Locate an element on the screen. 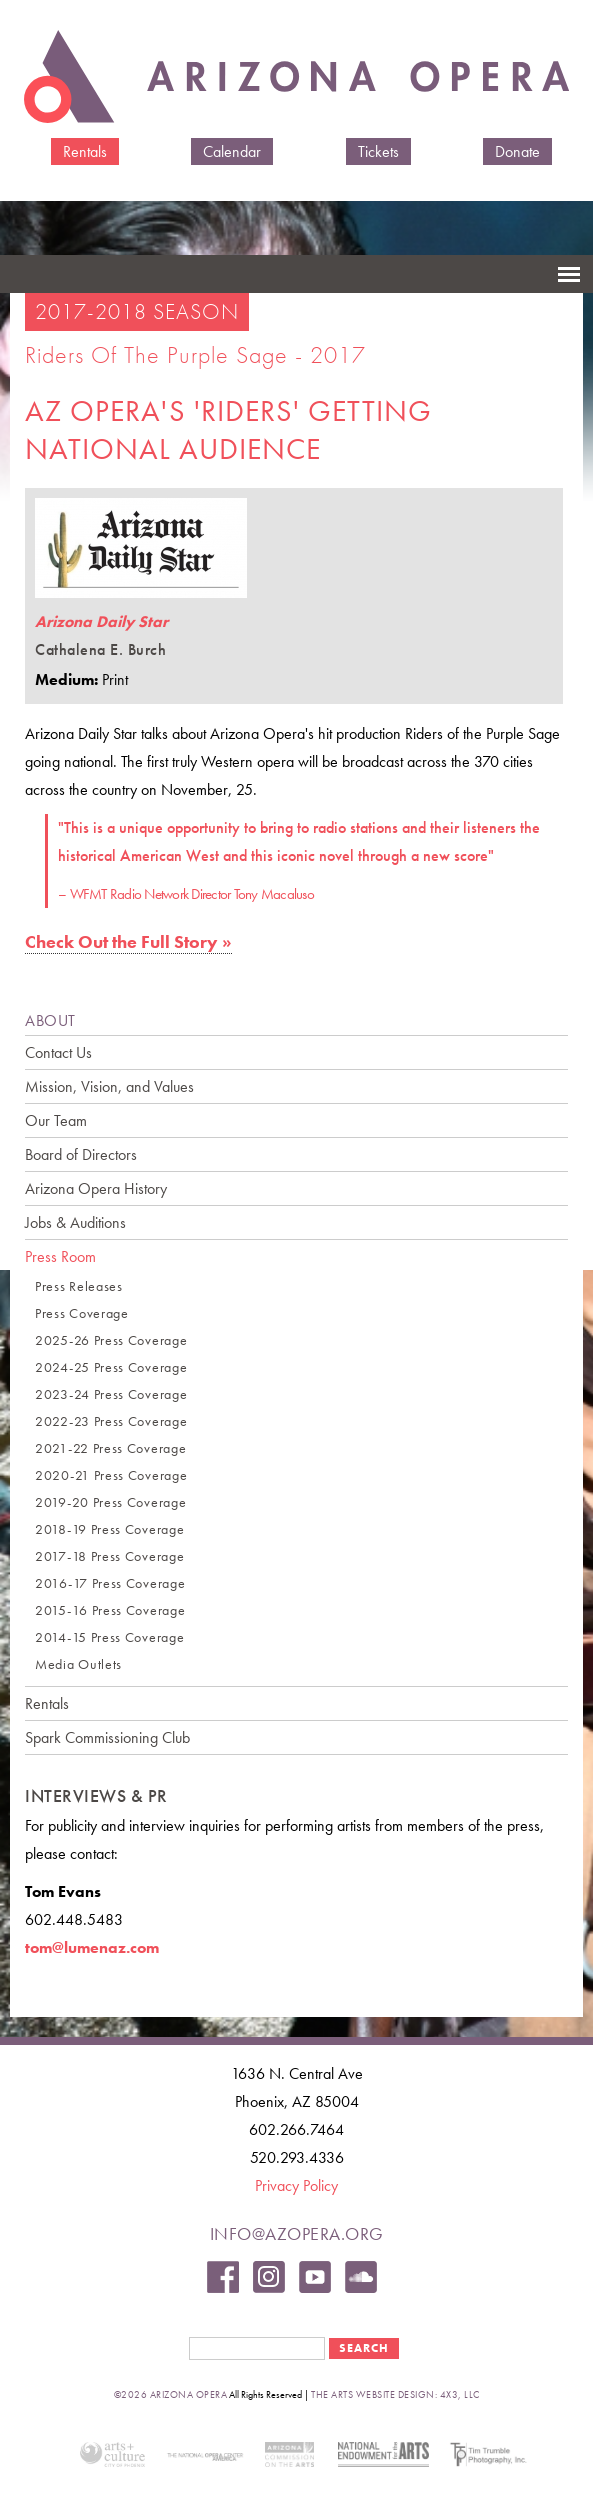 The image size is (593, 2497). ABOUT is located at coordinates (50, 1020).